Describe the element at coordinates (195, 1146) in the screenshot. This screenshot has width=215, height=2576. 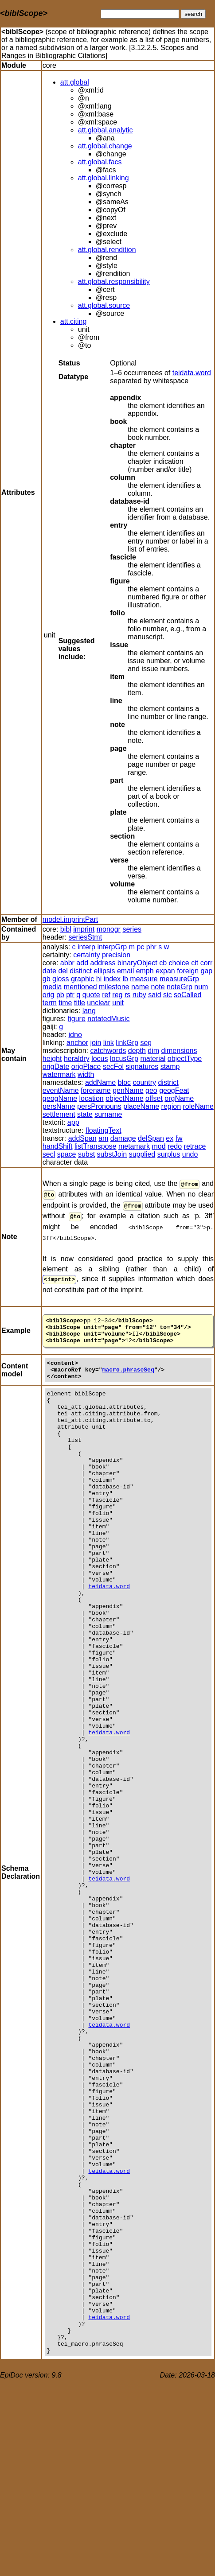
I see `retrace` at that location.